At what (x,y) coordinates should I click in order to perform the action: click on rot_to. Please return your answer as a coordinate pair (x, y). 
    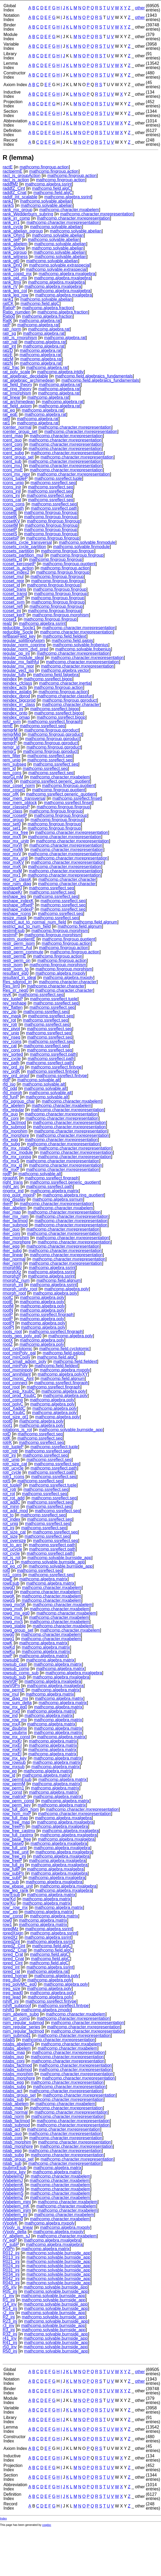
    Looking at the image, I should click on (8, 1515).